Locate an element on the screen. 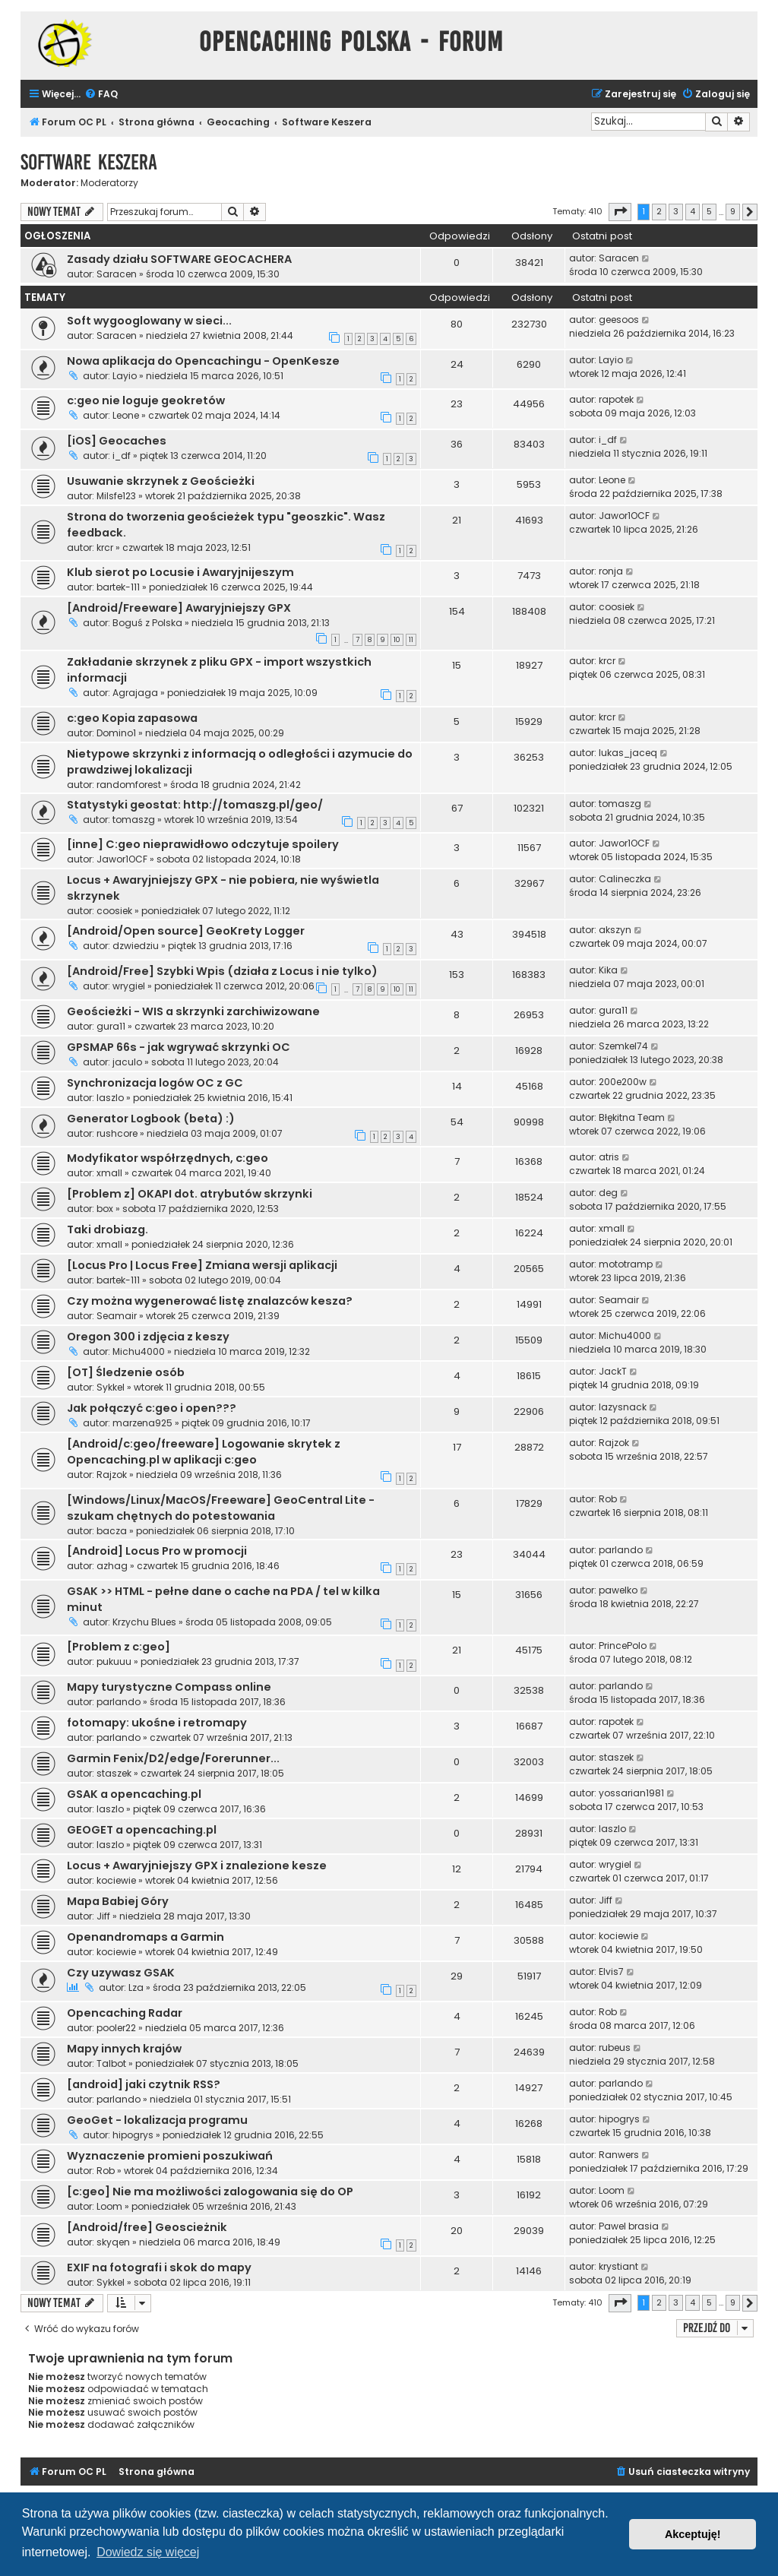 This screenshot has width=778, height=2576. Calineczka is located at coordinates (625, 878).